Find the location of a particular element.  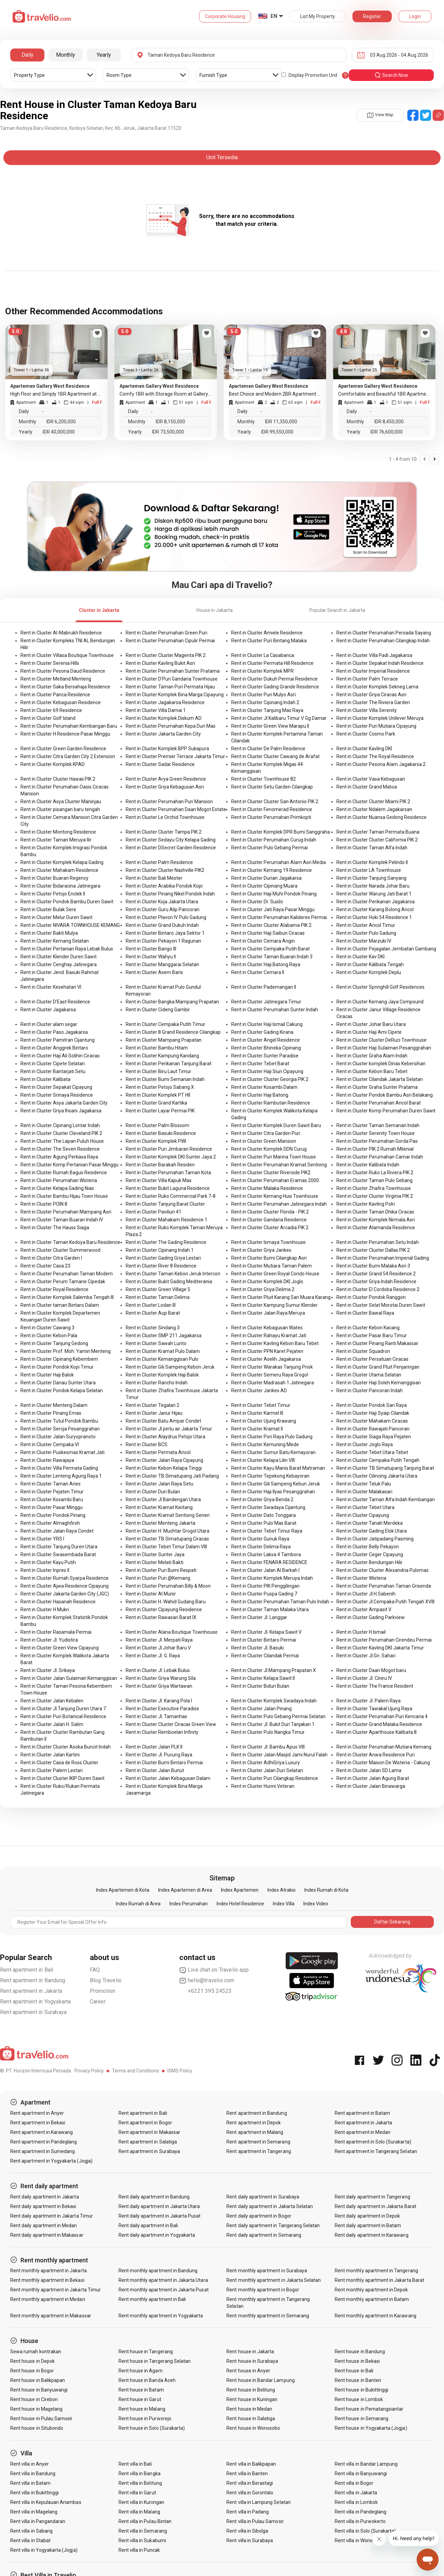

Rent in Cluster Rancho Indah is located at coordinates (157, 1382).